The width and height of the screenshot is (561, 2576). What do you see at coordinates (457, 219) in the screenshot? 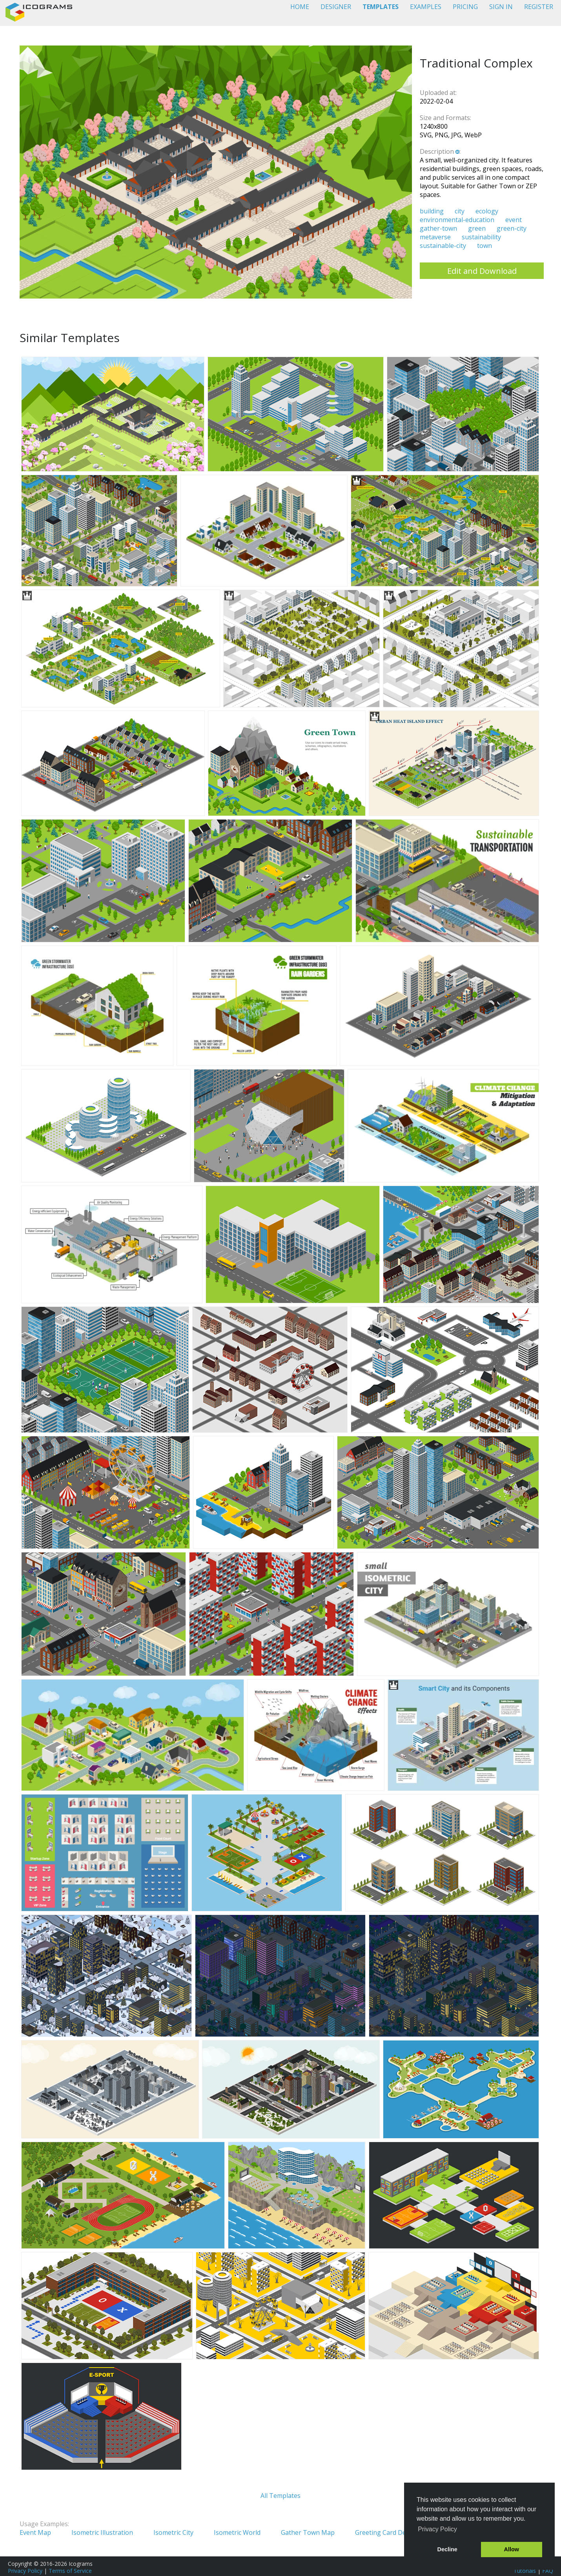
I see `environmental-education` at bounding box center [457, 219].